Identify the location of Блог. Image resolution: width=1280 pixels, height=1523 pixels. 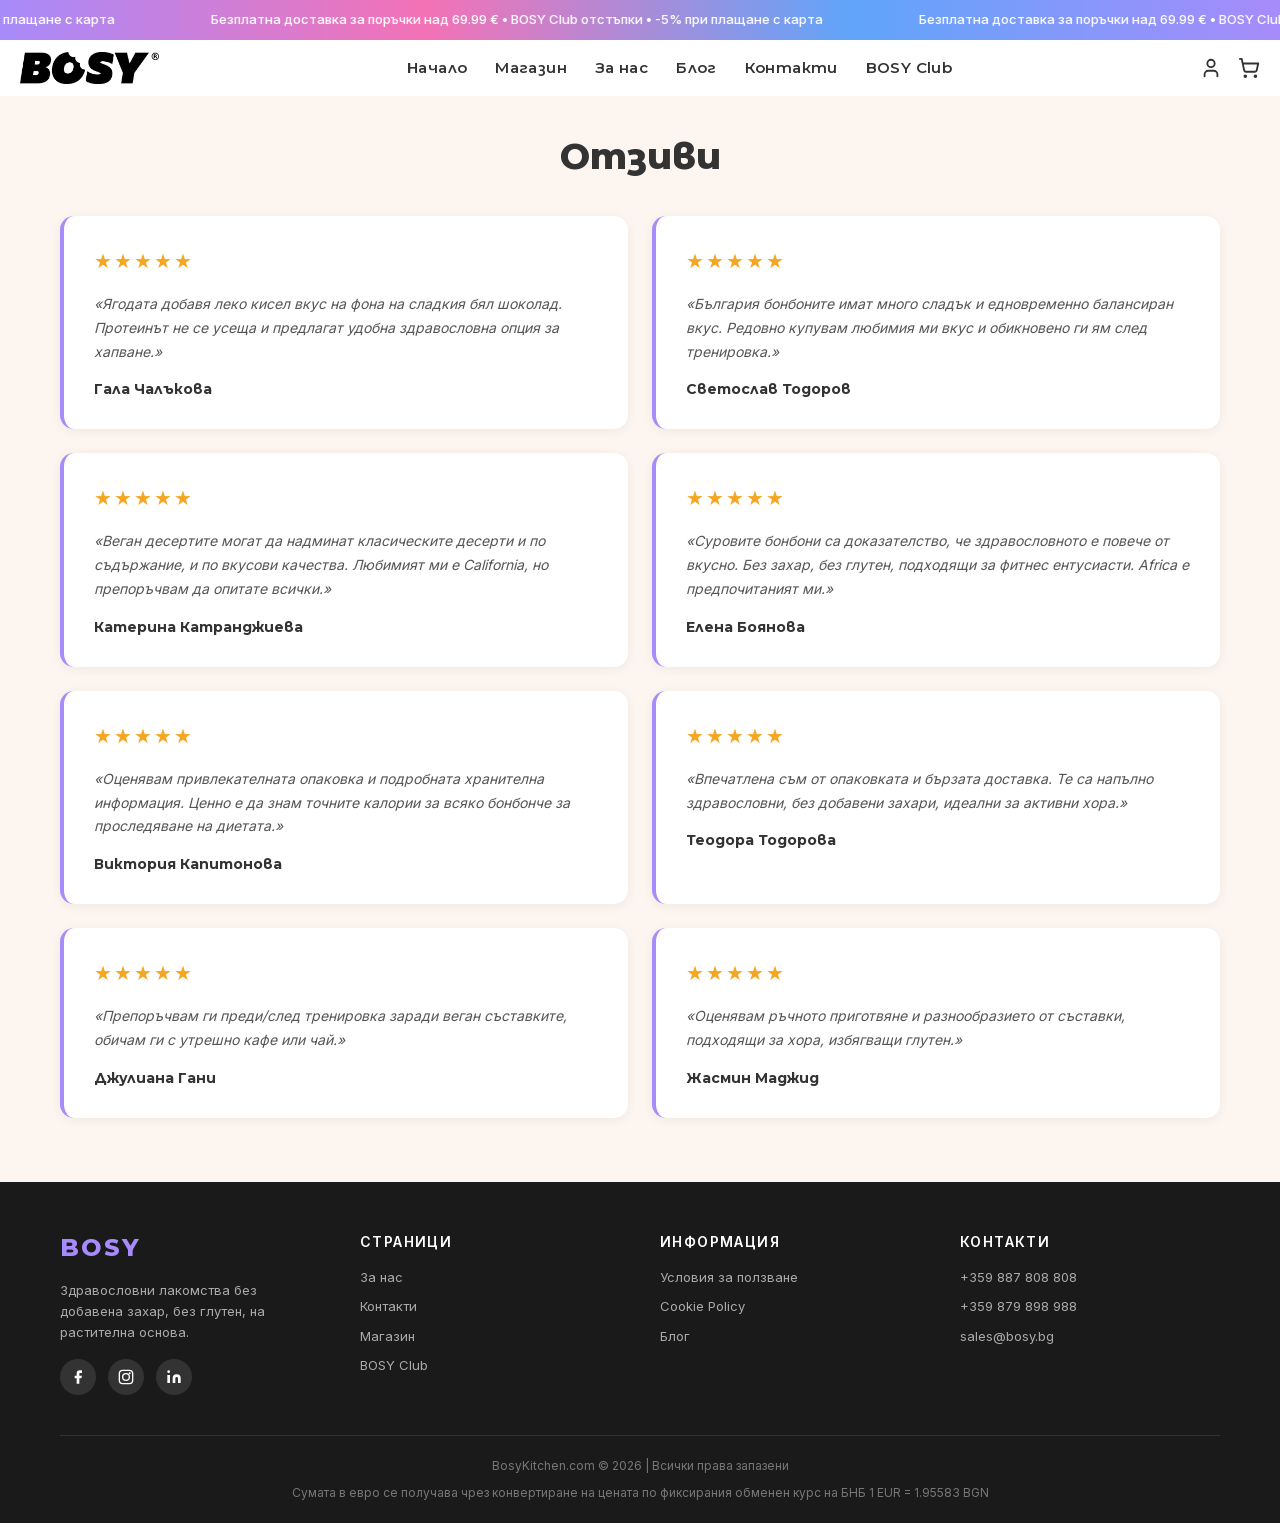
(696, 67).